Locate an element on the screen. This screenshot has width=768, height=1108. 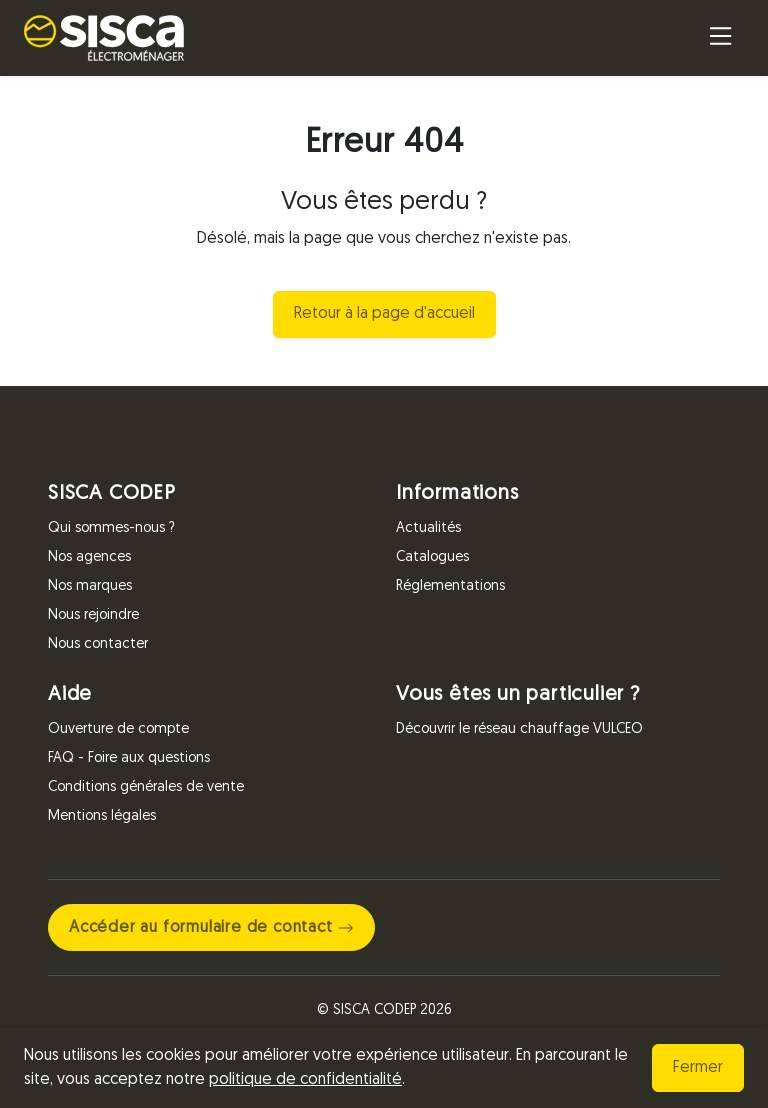
FAQ - Foire aux questions [Aide] is located at coordinates (129, 758).